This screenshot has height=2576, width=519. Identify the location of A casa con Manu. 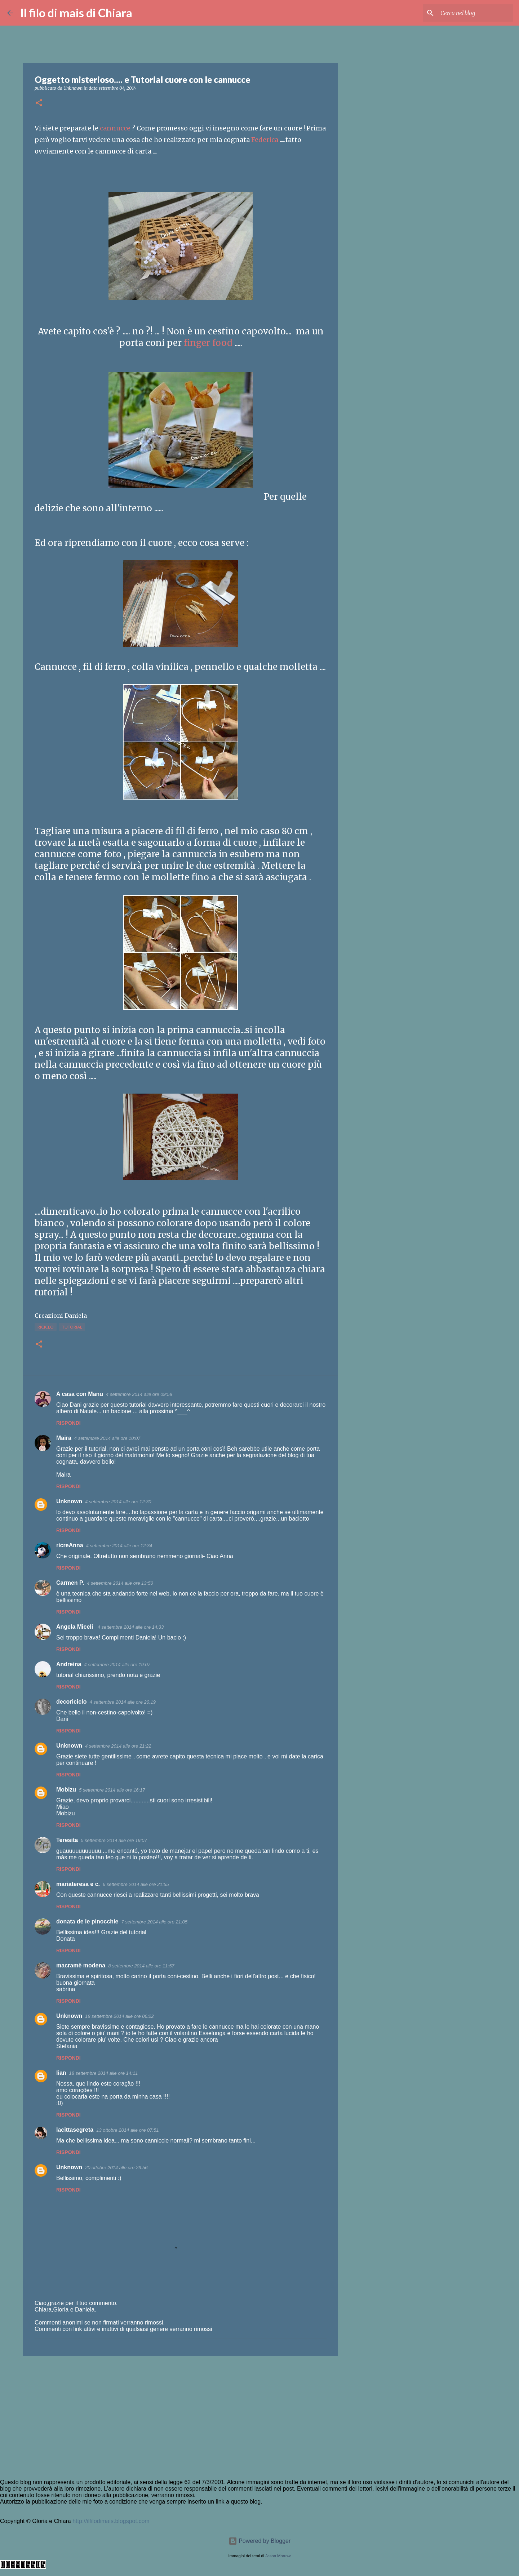
(79, 1394).